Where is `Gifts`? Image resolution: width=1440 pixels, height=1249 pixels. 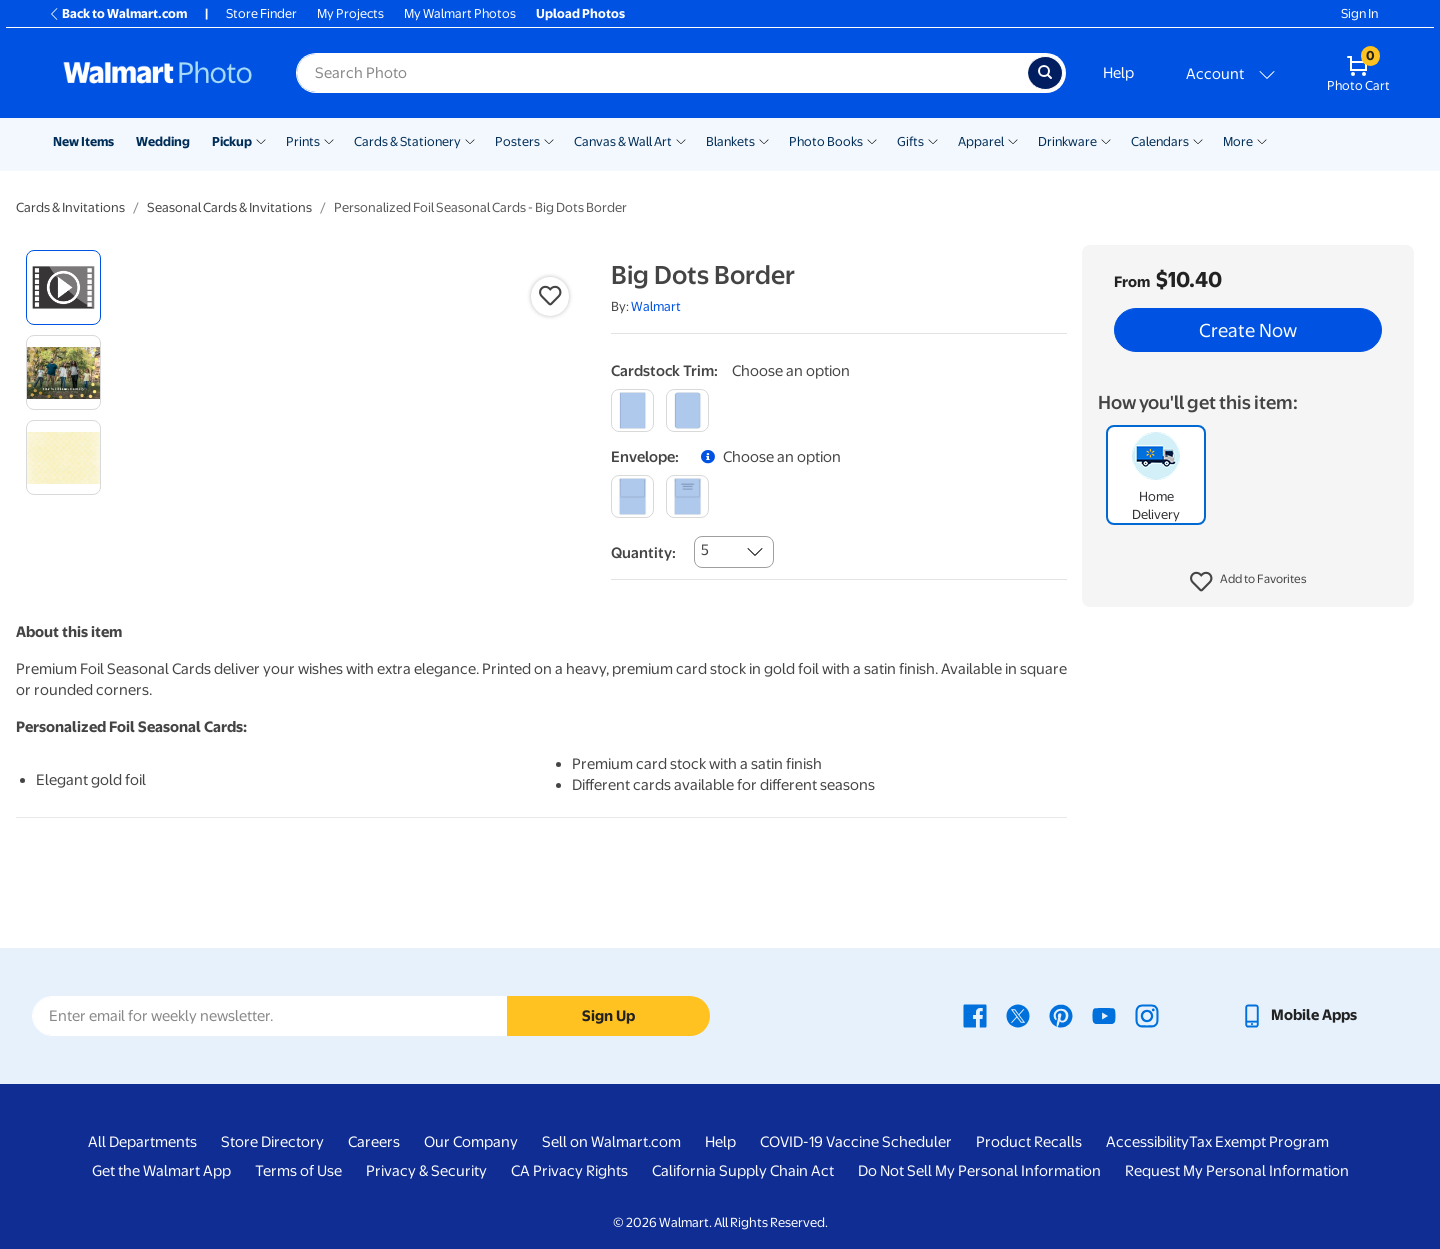 Gifts is located at coordinates (910, 141).